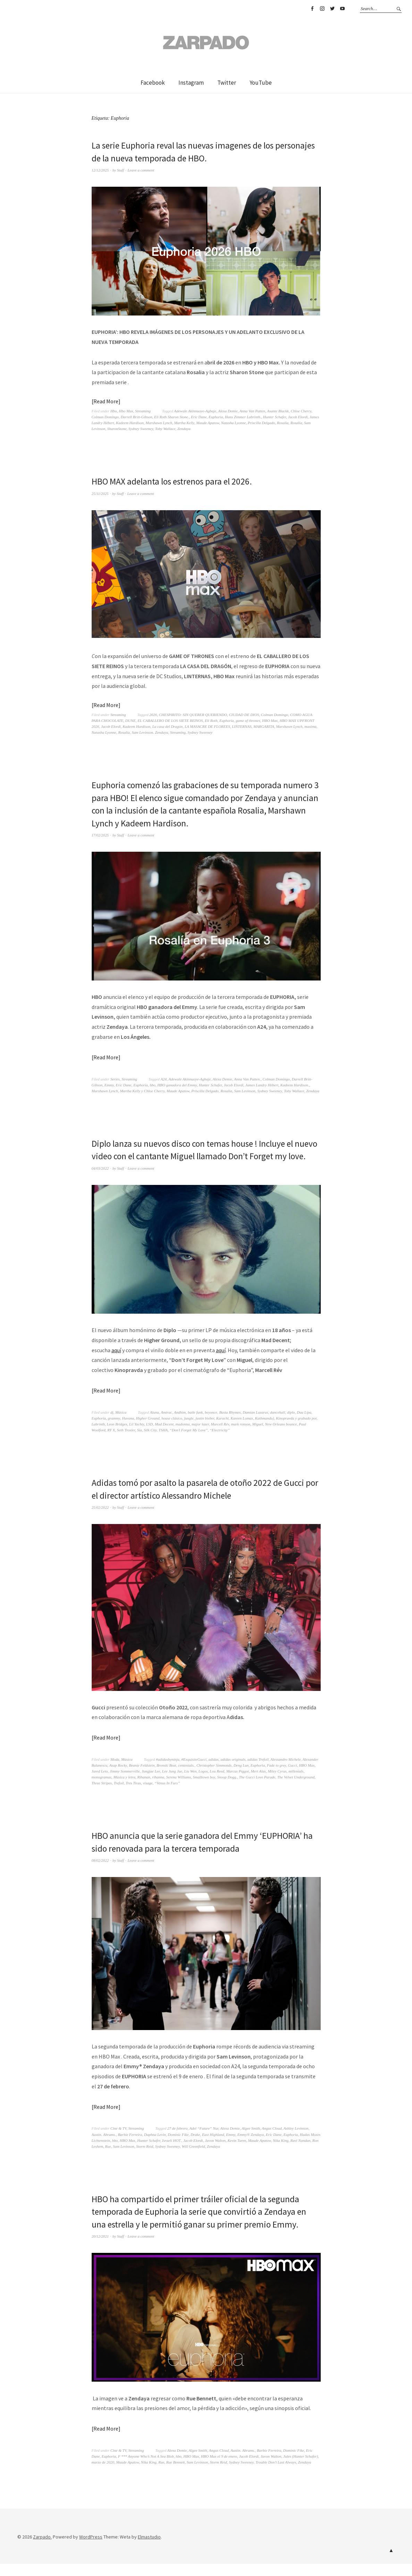  I want to click on RY X, so click(111, 1442).